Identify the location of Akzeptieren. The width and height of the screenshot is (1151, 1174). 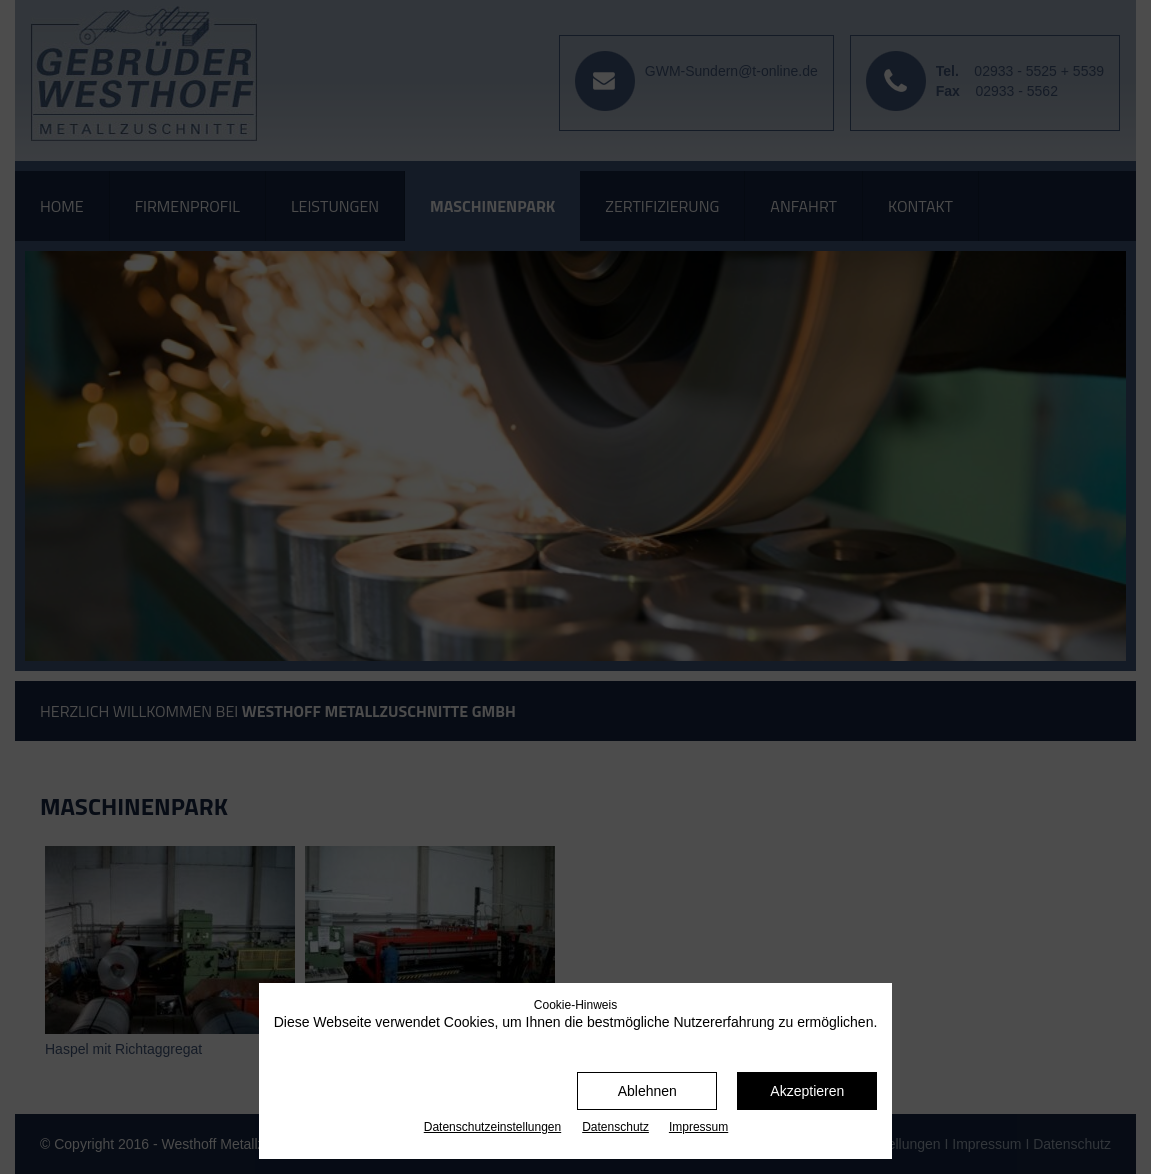
(807, 1091).